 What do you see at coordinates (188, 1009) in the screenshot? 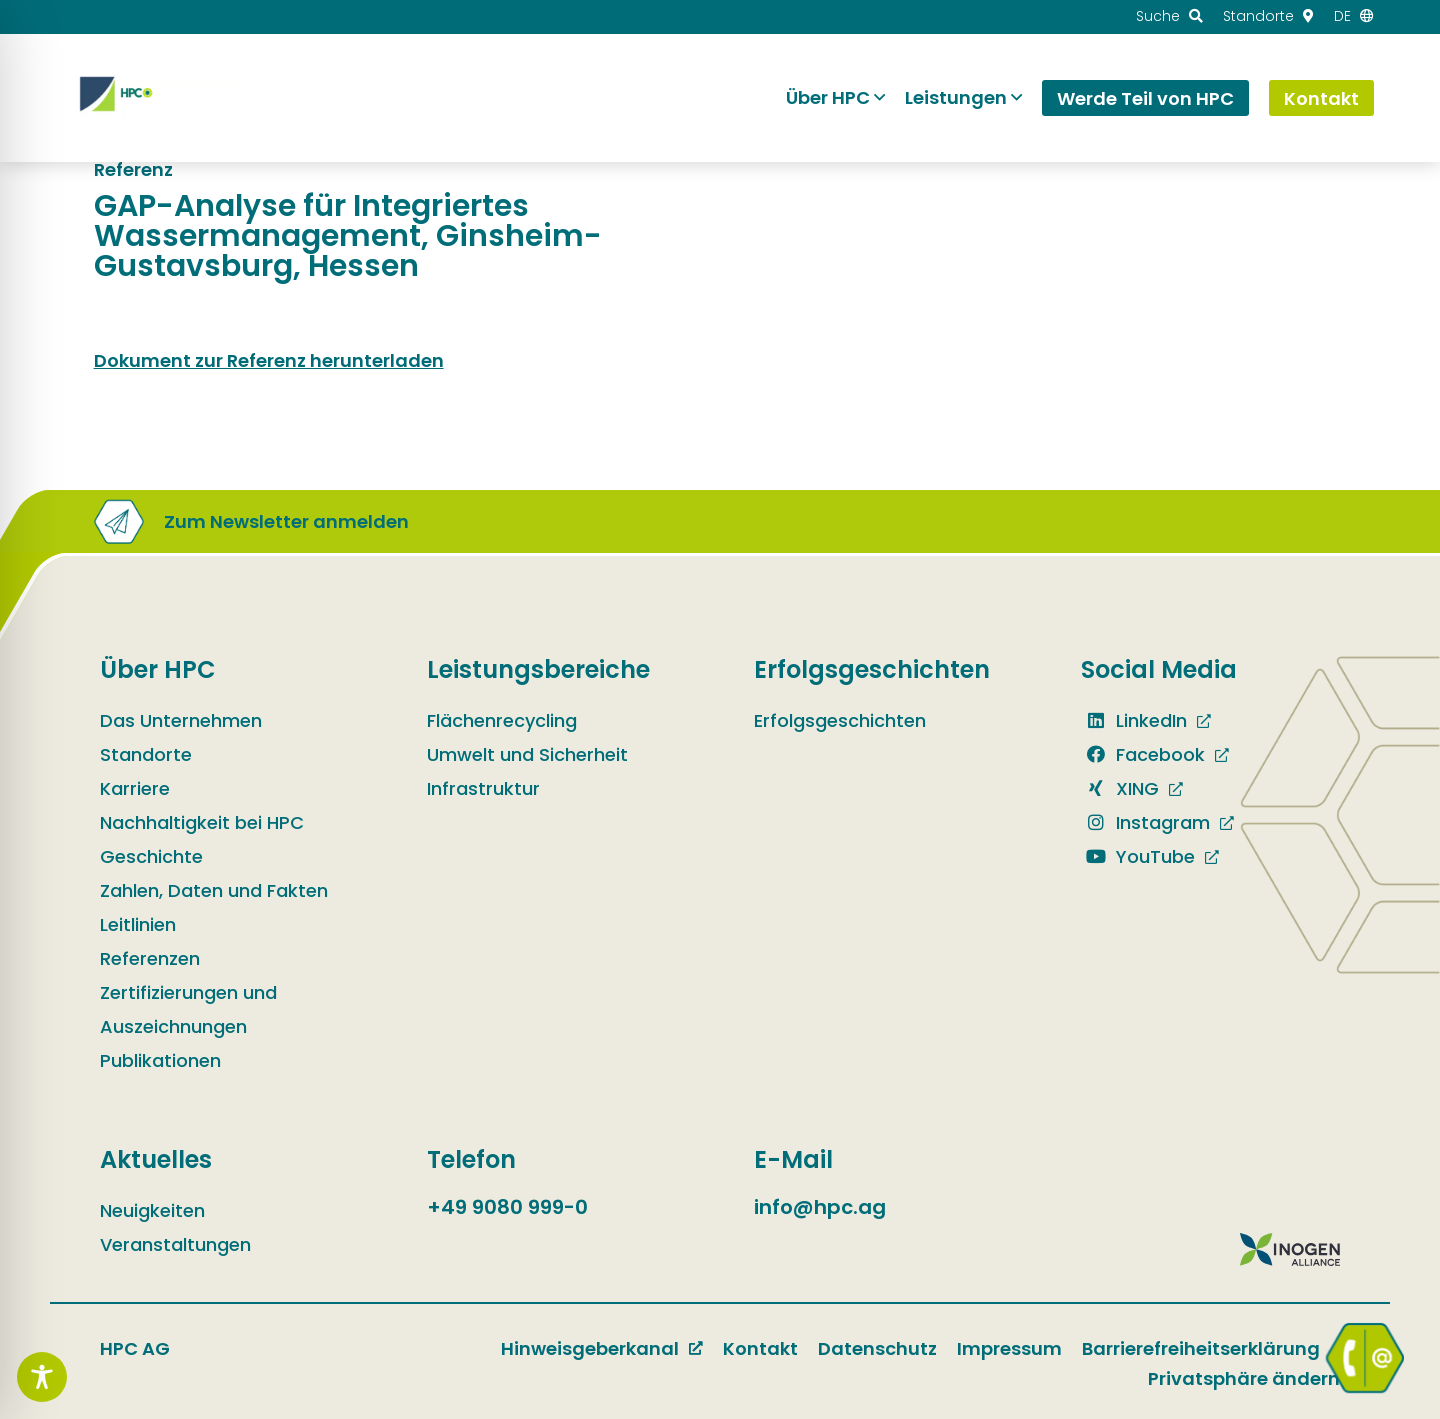
I see `Zertifizierungen und Auszeichnungen` at bounding box center [188, 1009].